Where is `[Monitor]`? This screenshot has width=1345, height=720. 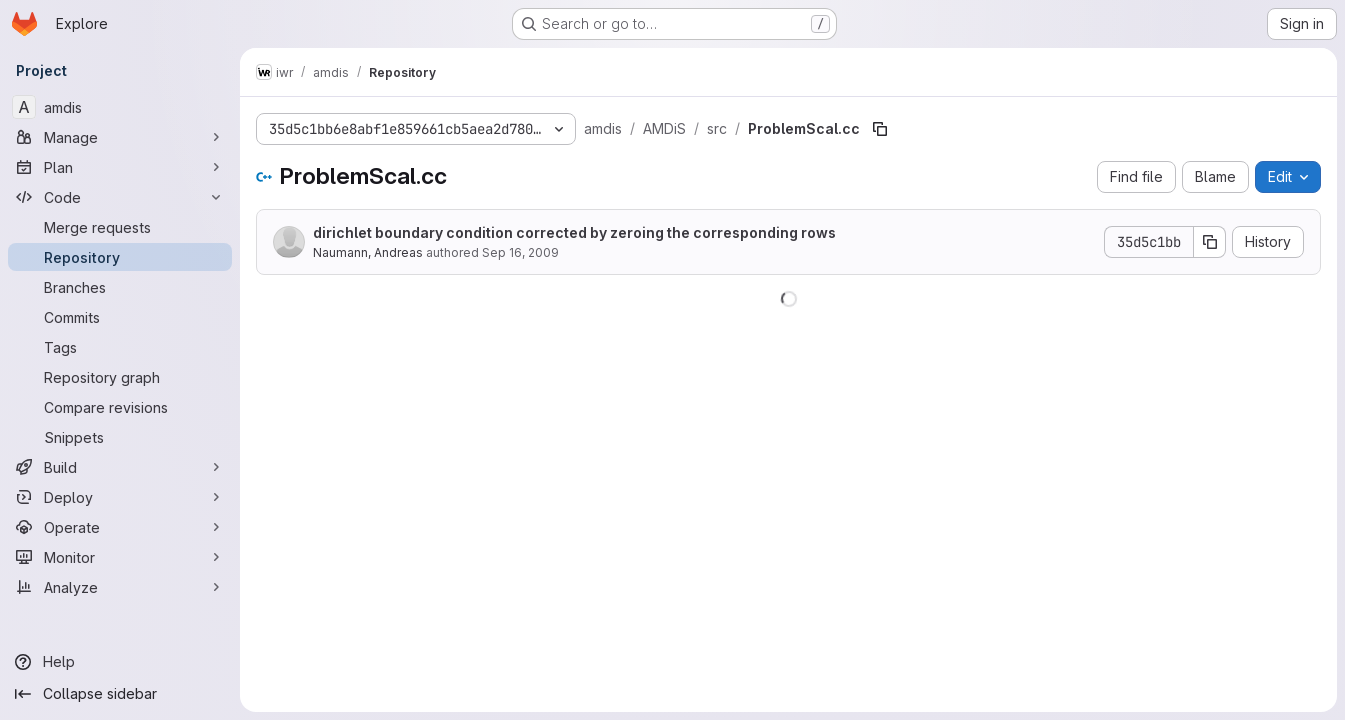 [Monitor] is located at coordinates (120, 557).